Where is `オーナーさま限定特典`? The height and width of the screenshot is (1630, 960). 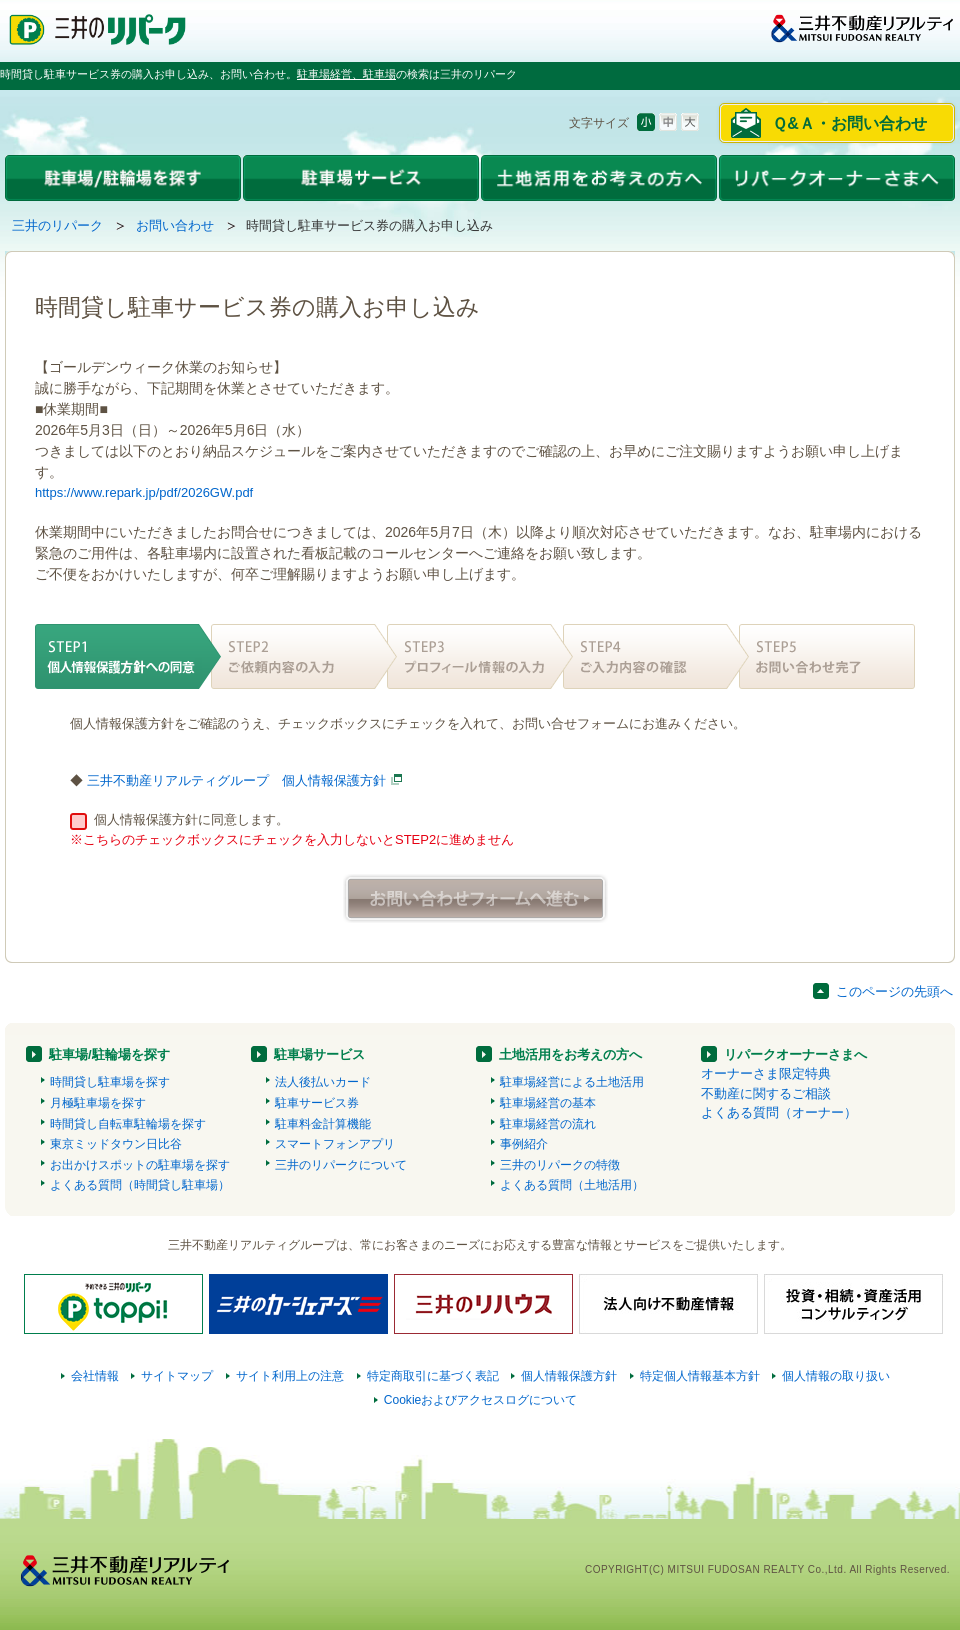 オーナーさま限定特典 is located at coordinates (766, 1073).